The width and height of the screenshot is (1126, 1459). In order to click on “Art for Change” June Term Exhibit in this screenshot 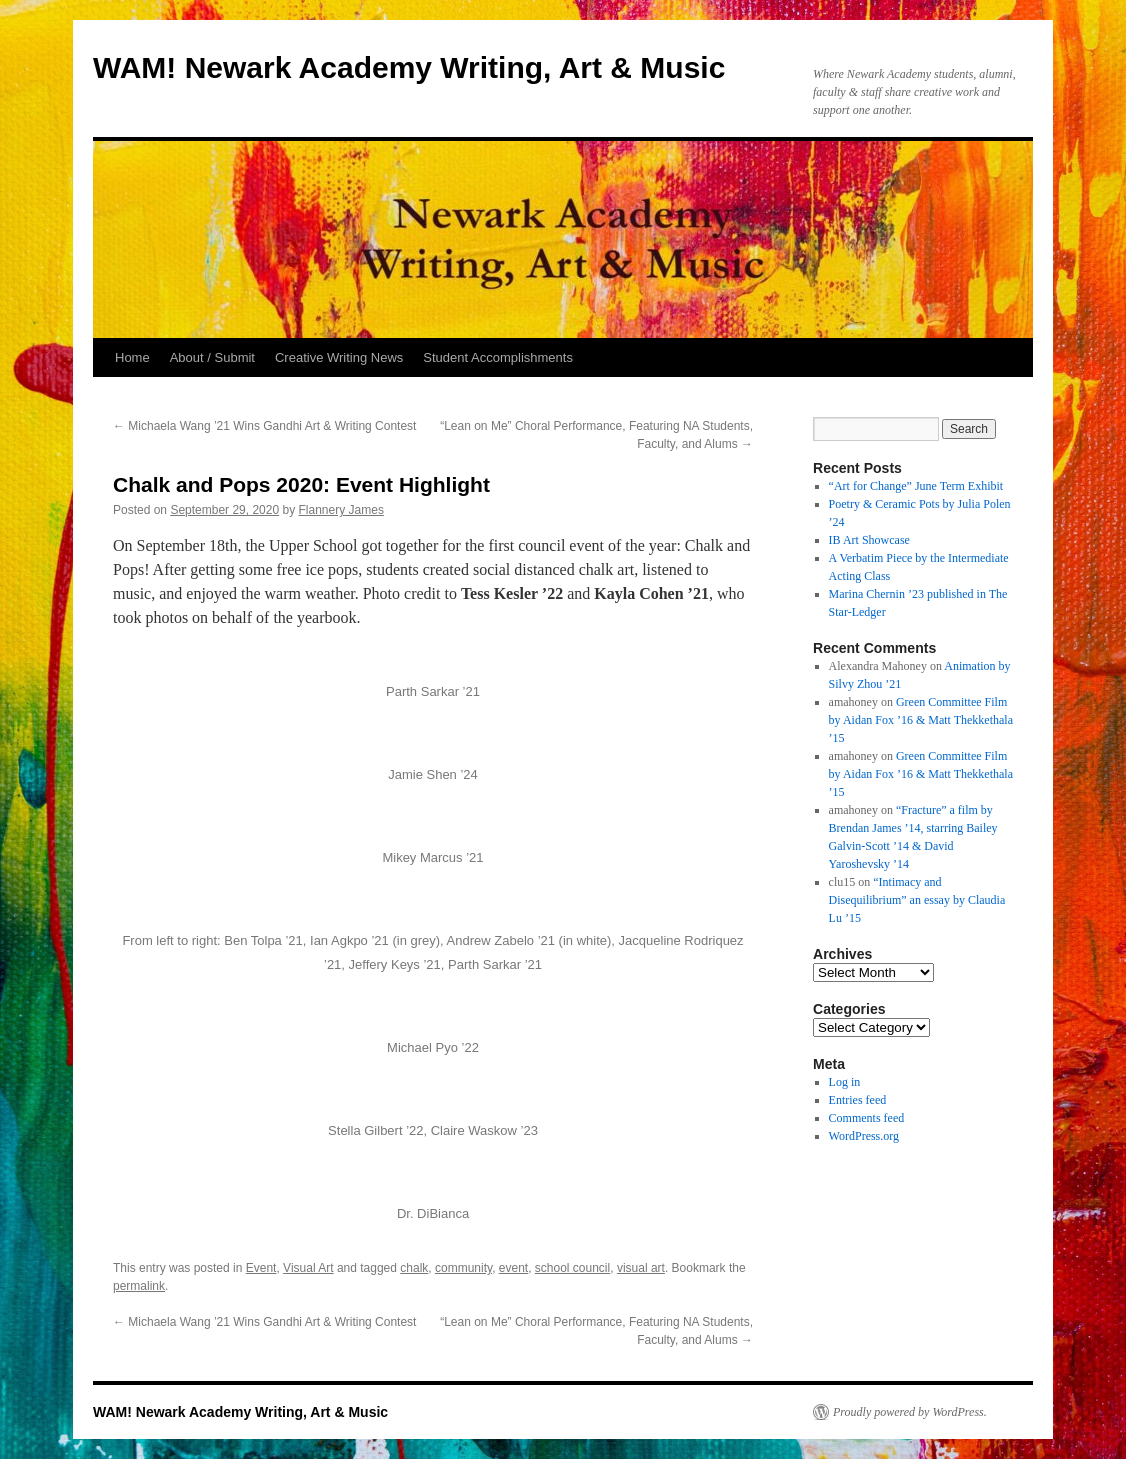, I will do `click(916, 486)`.